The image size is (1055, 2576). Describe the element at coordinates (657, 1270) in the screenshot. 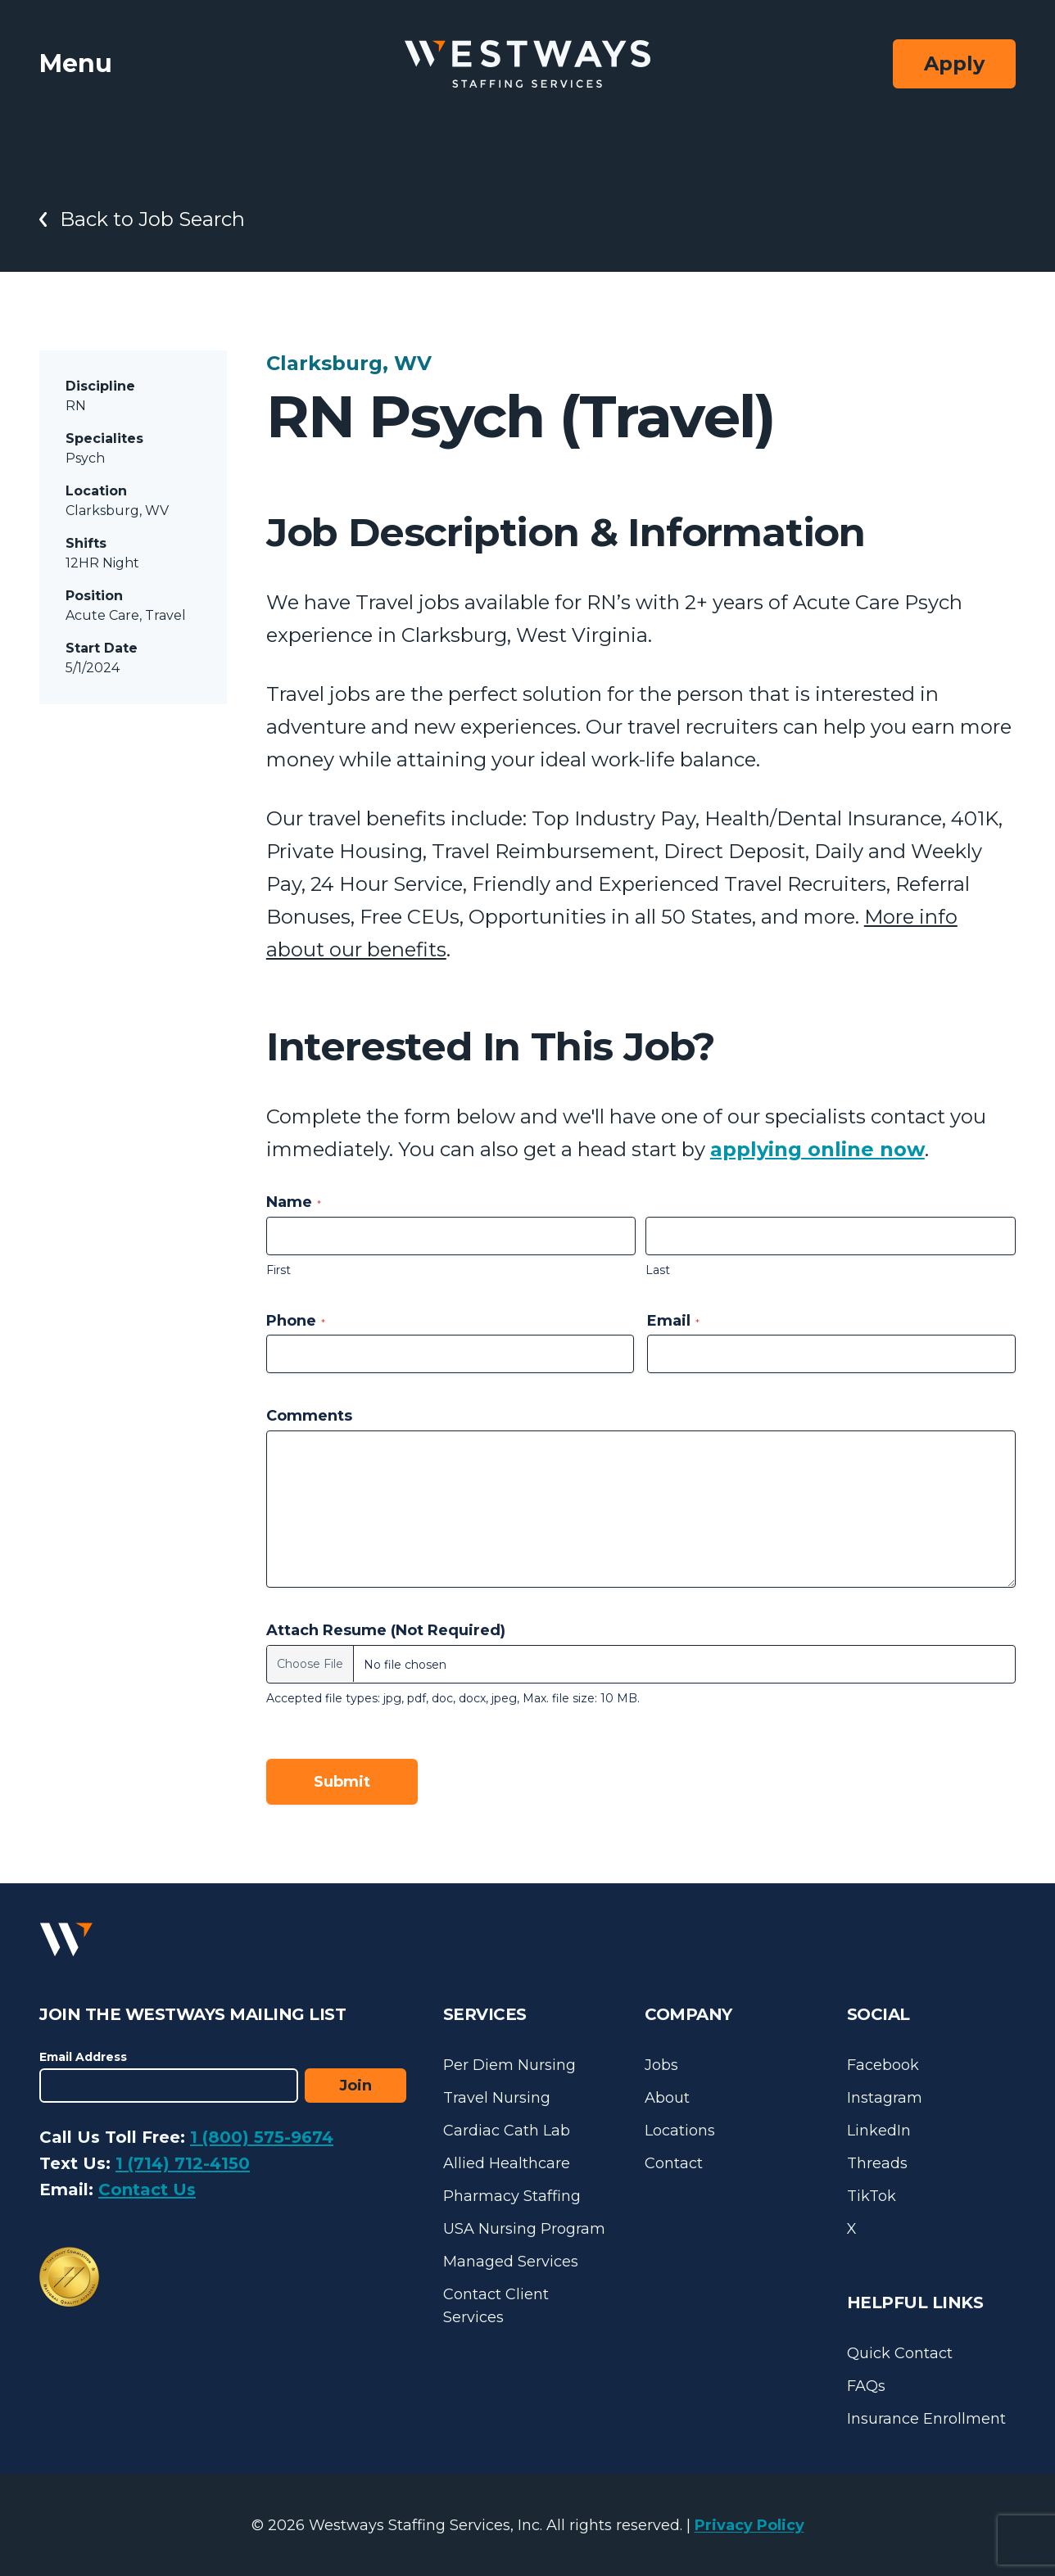

I see `Last` at that location.